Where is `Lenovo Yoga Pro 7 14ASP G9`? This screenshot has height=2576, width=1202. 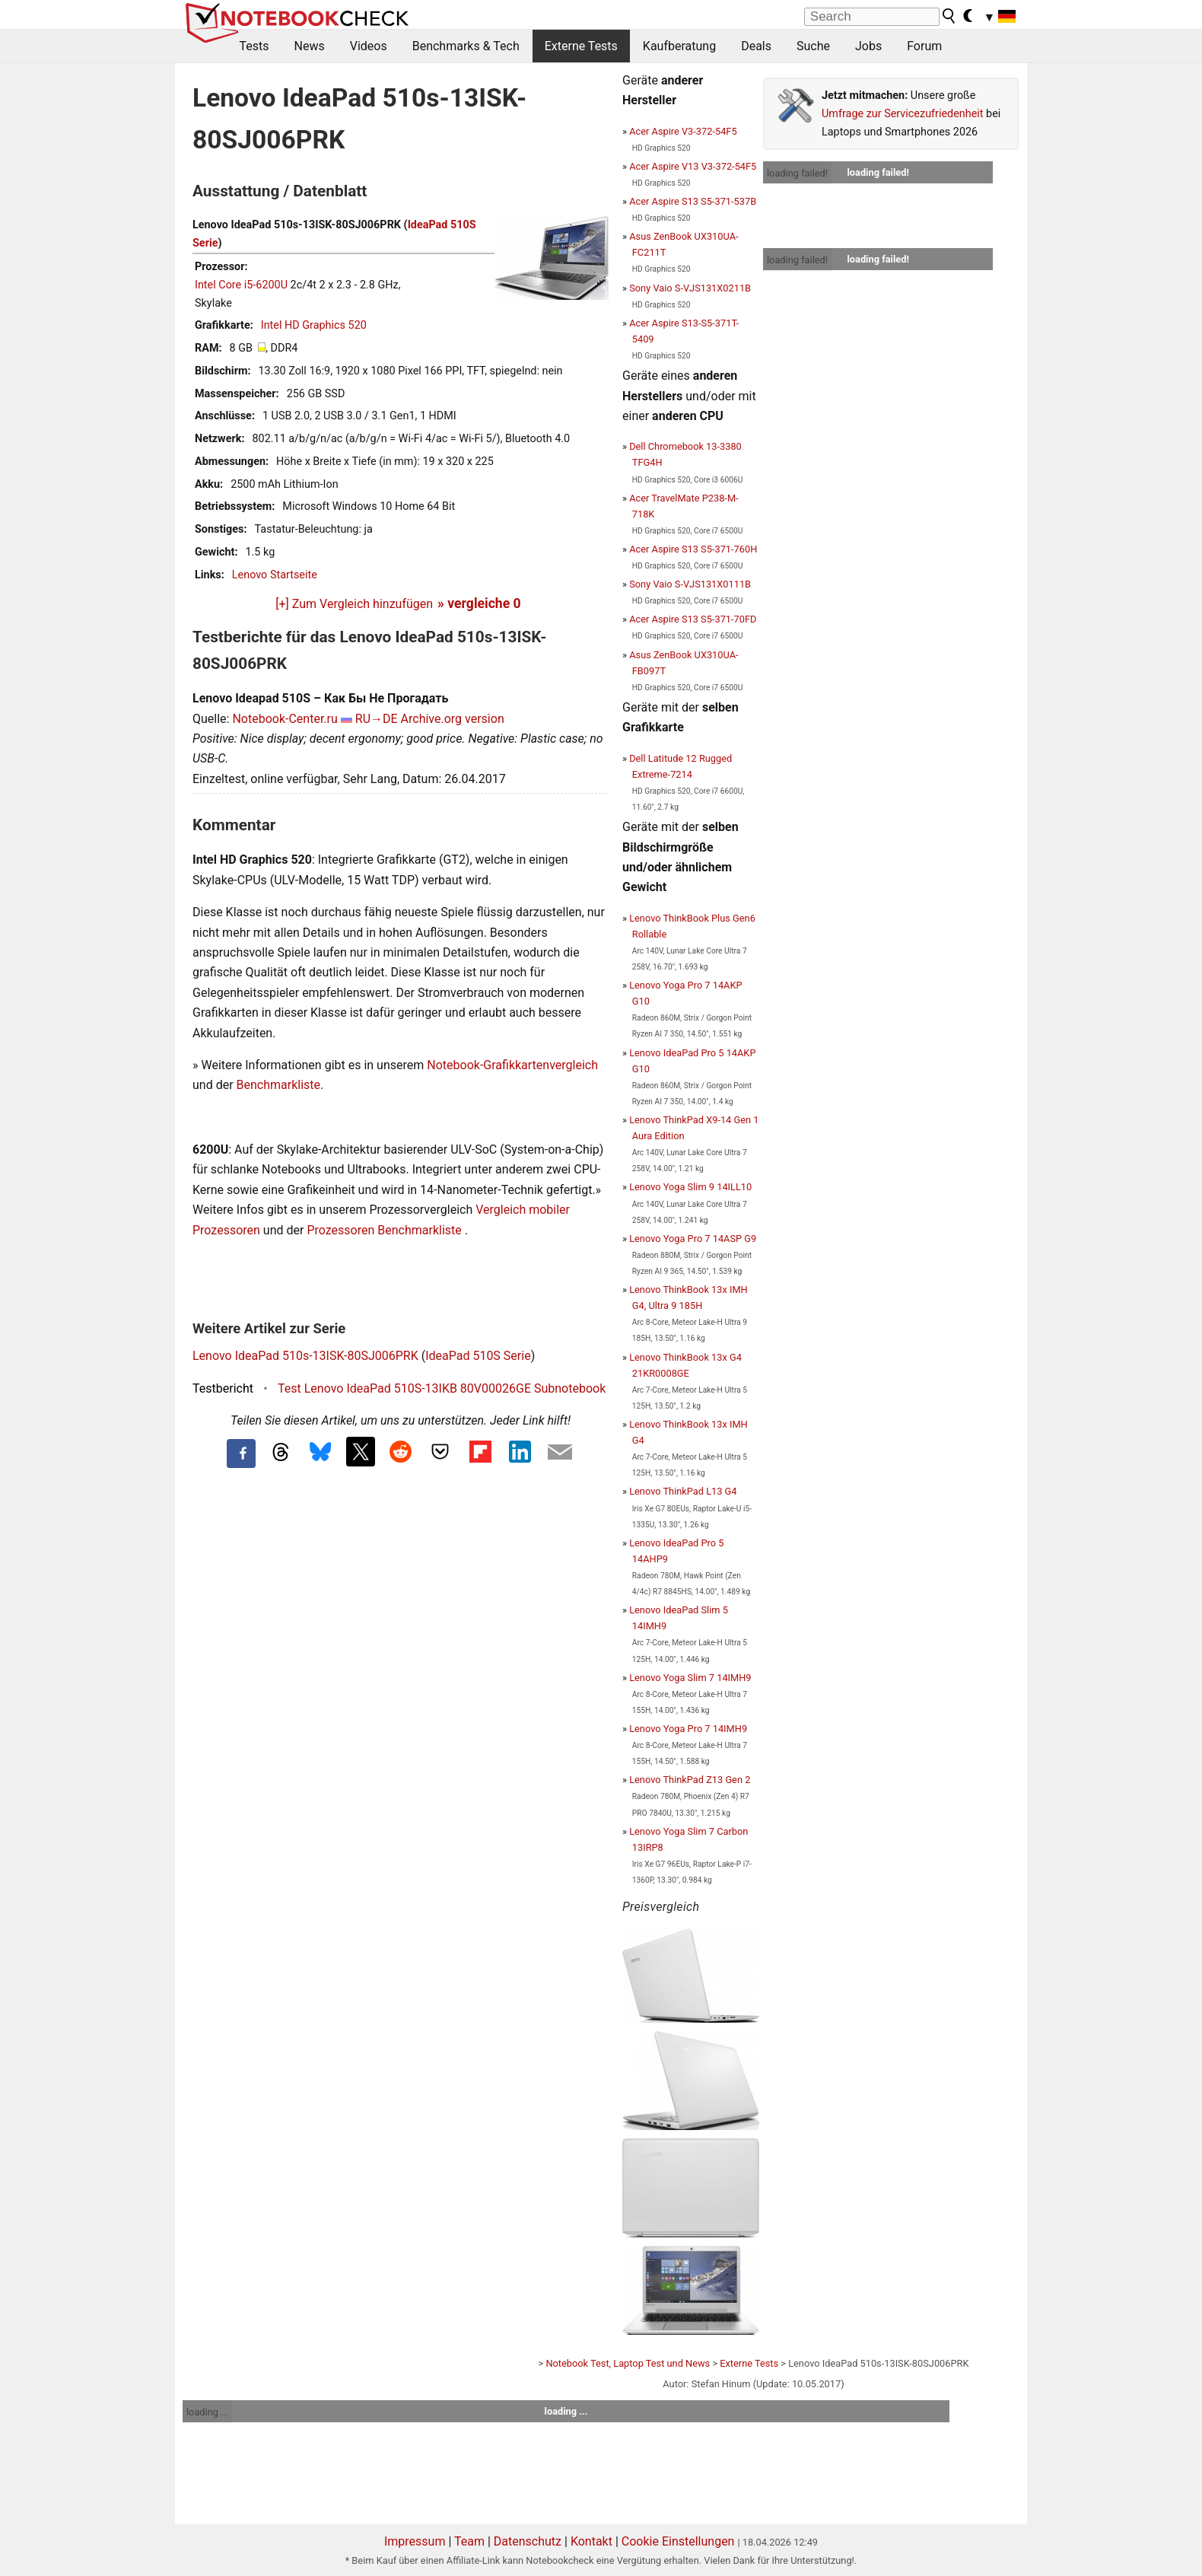 Lenovo Yoga Pro 7 14ASP G9 is located at coordinates (692, 1238).